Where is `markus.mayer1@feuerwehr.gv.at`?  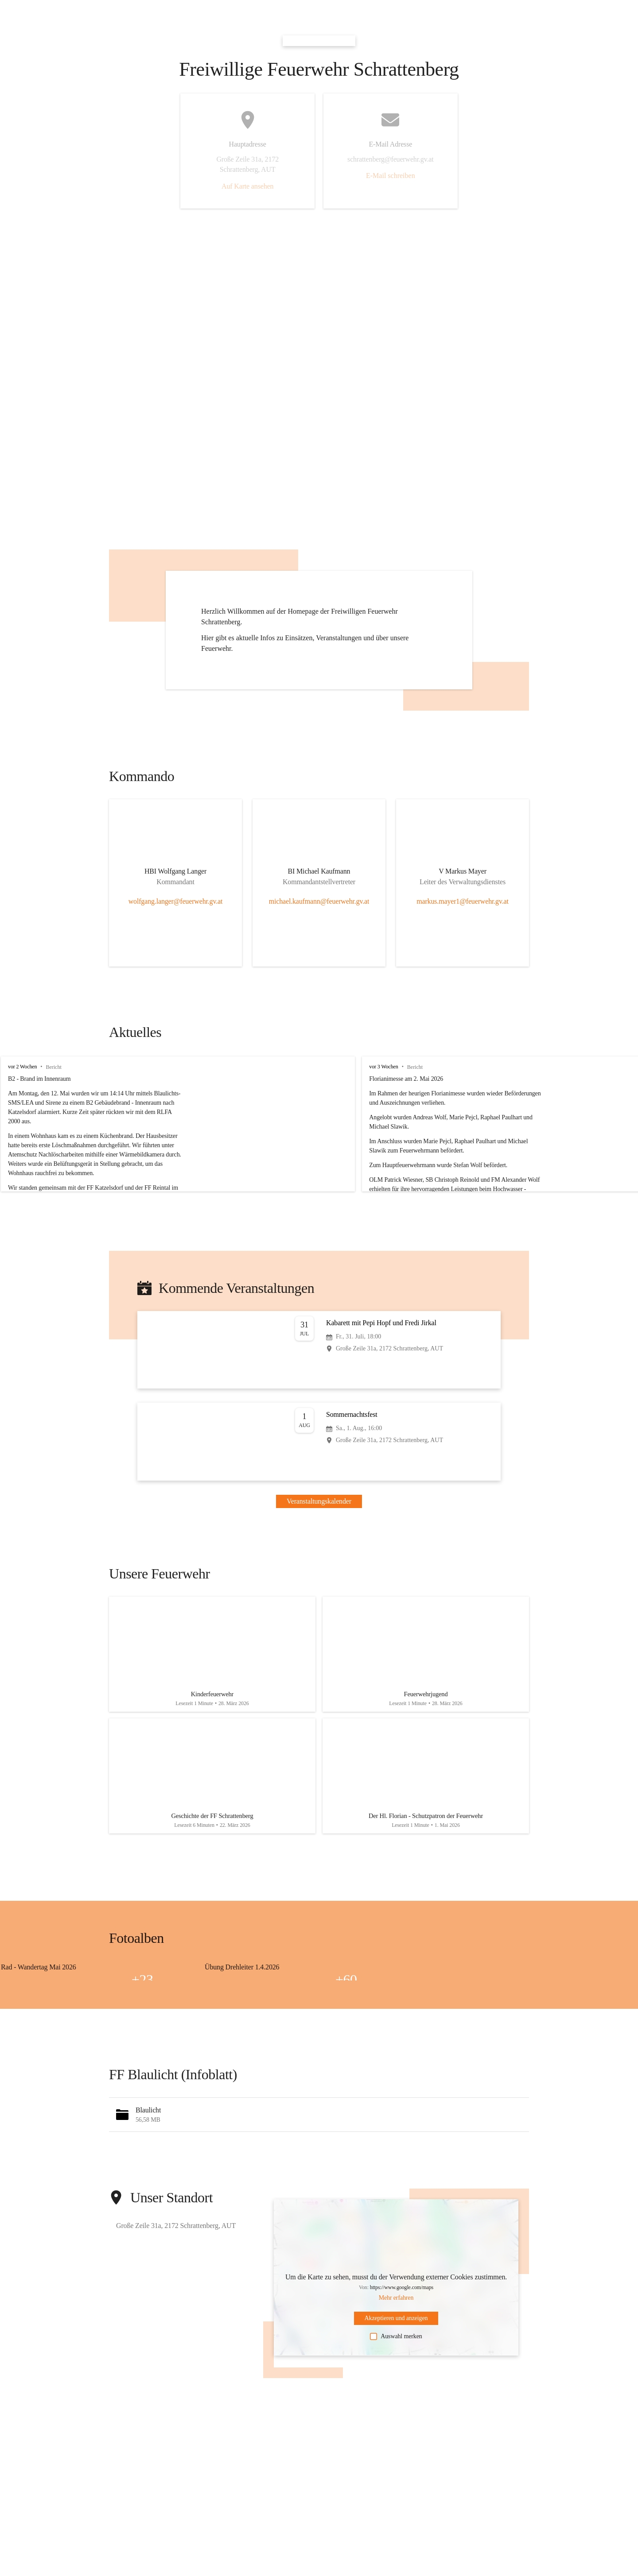 markus.mayer1@feuerwehr.gv.at is located at coordinates (462, 901).